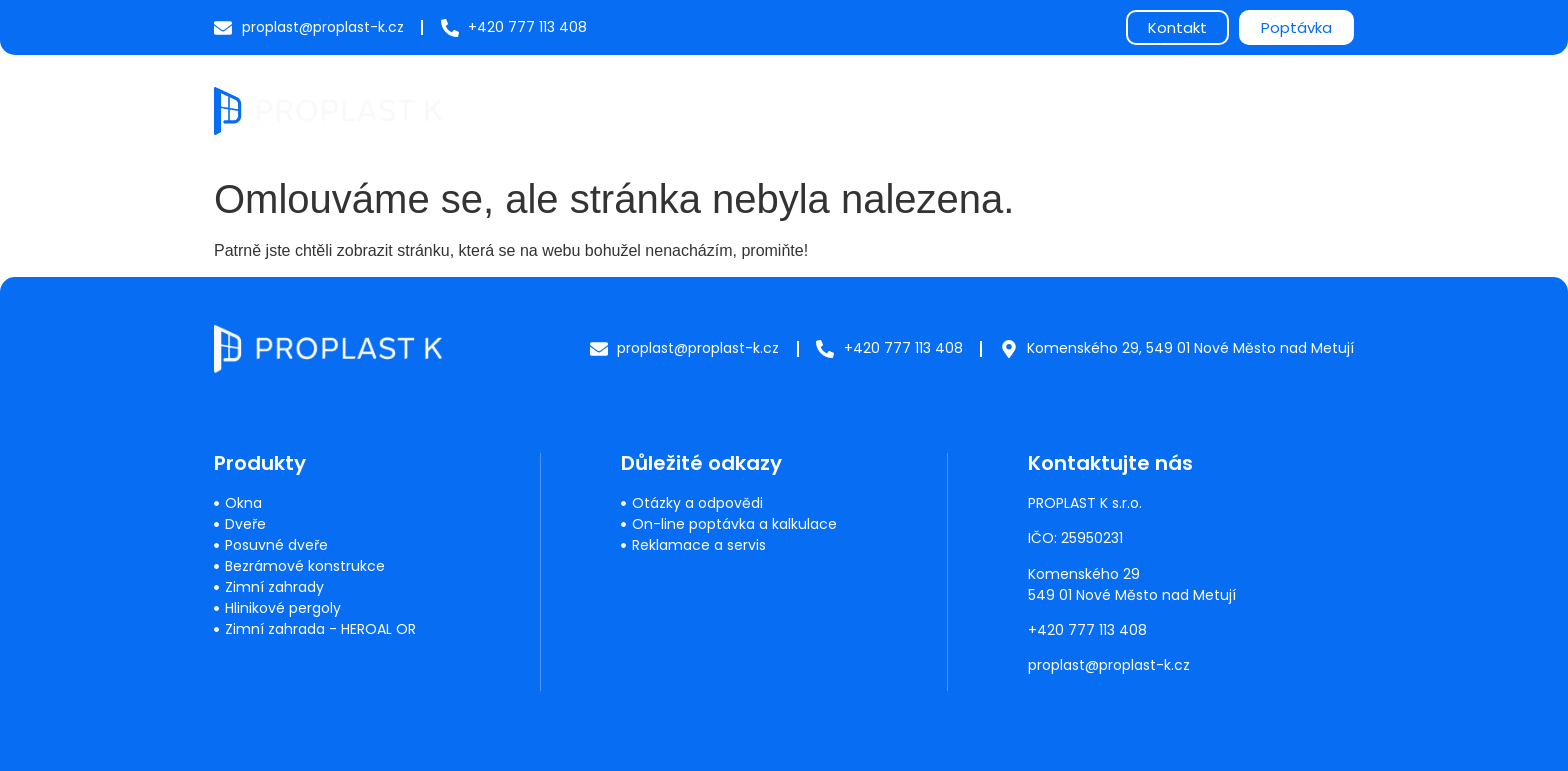 Image resolution: width=1568 pixels, height=771 pixels. Describe the element at coordinates (1087, 630) in the screenshot. I see `+420 777 113 408` at that location.